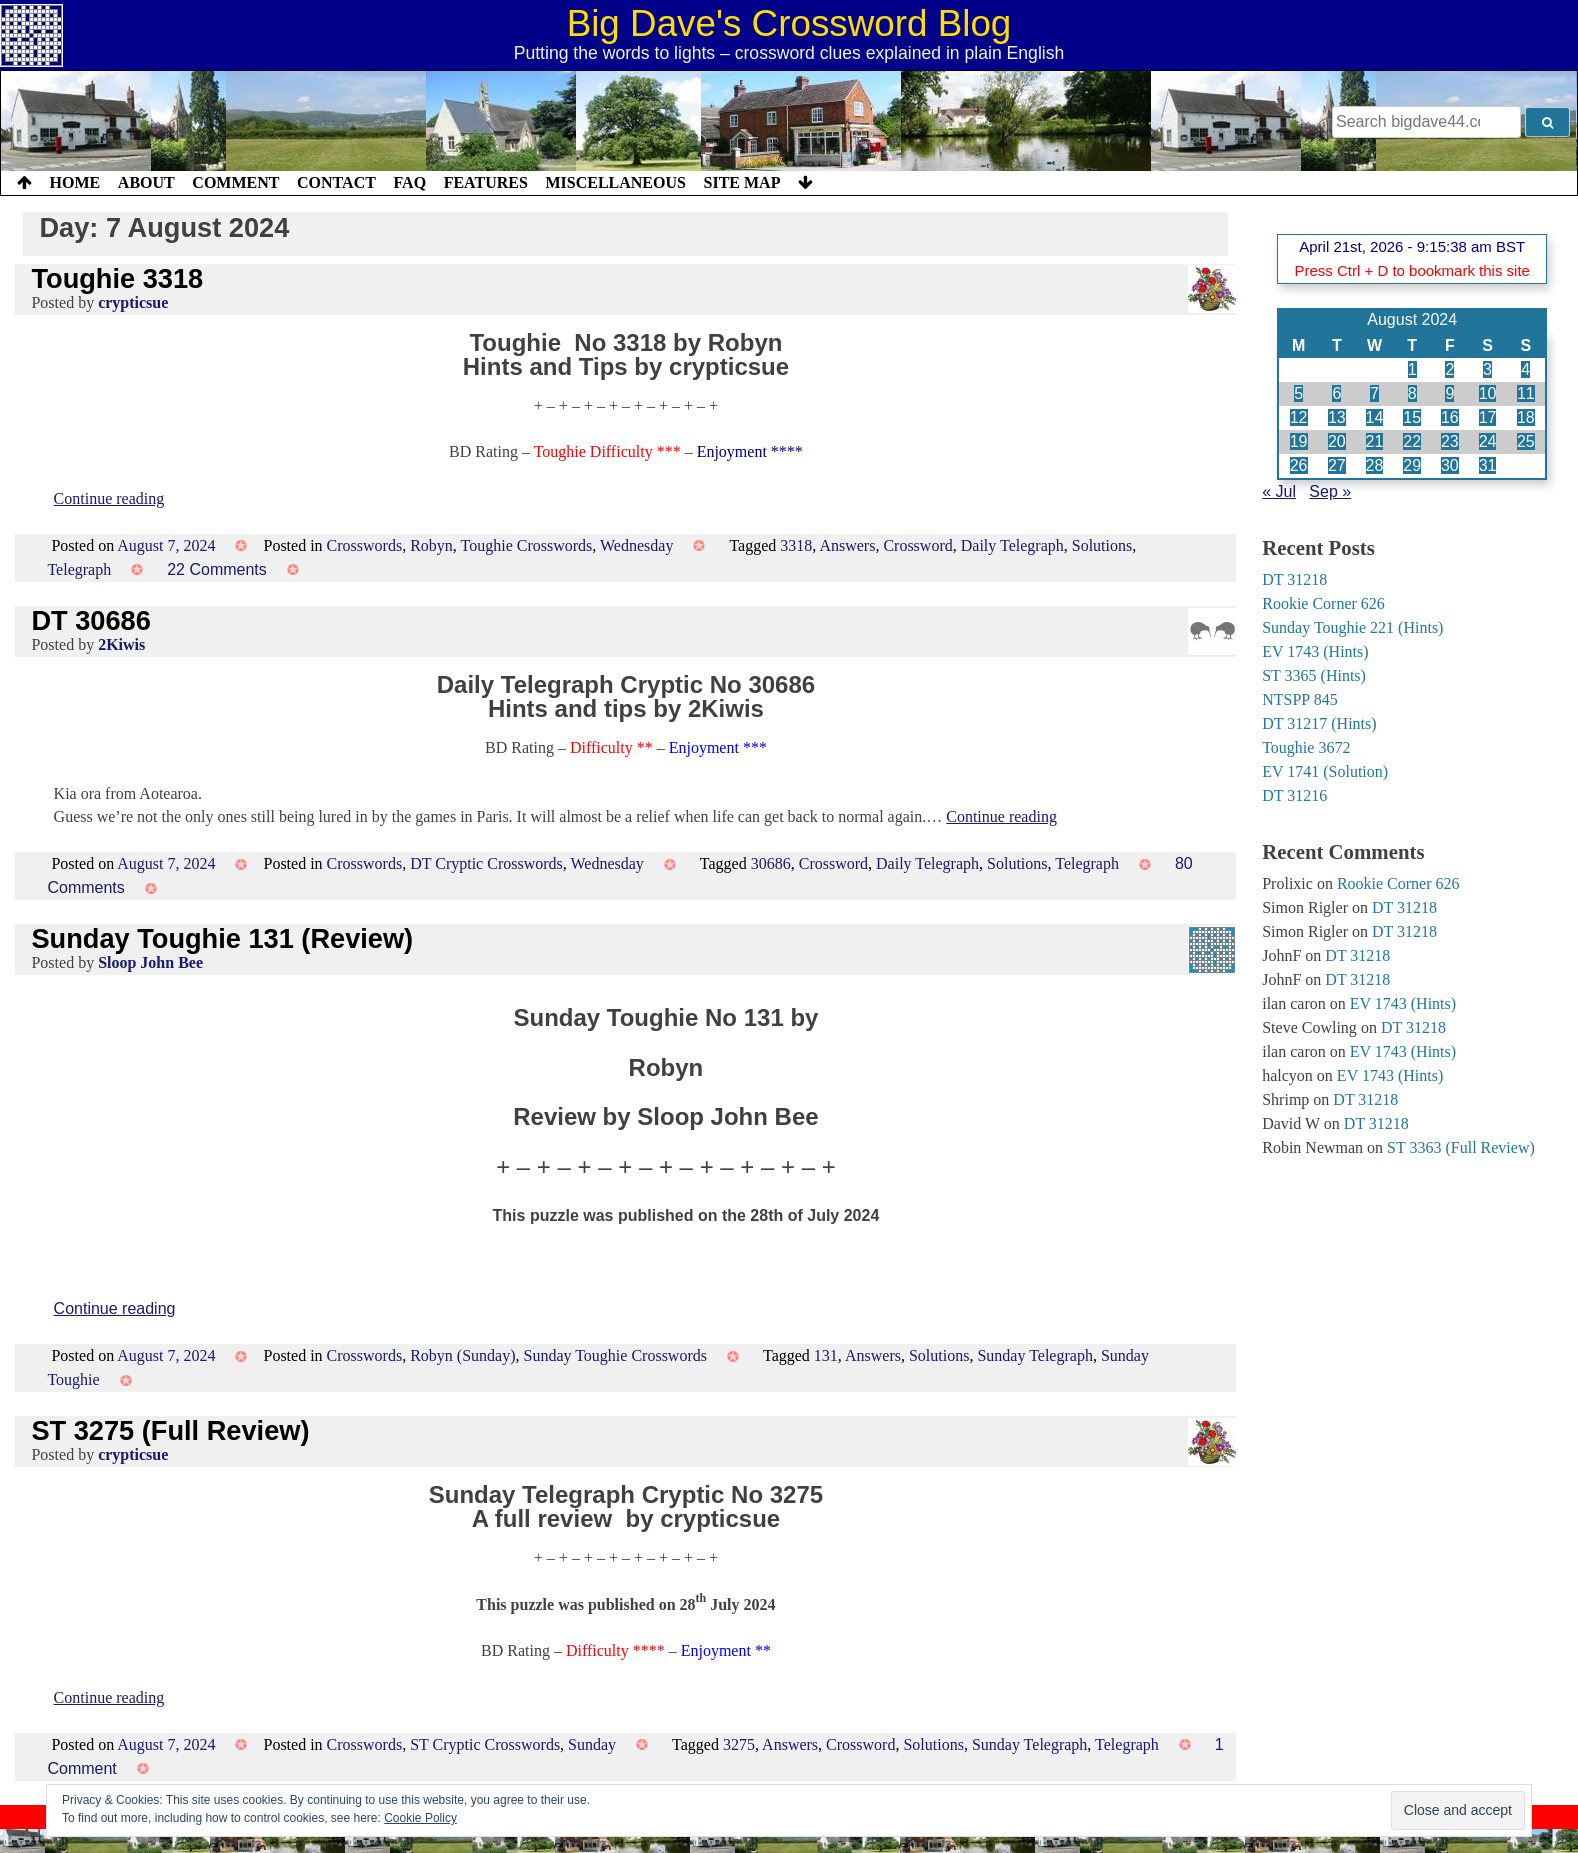 The width and height of the screenshot is (1578, 1853). Describe the element at coordinates (1375, 441) in the screenshot. I see `21 [Posts published on 21 August 2024]` at that location.